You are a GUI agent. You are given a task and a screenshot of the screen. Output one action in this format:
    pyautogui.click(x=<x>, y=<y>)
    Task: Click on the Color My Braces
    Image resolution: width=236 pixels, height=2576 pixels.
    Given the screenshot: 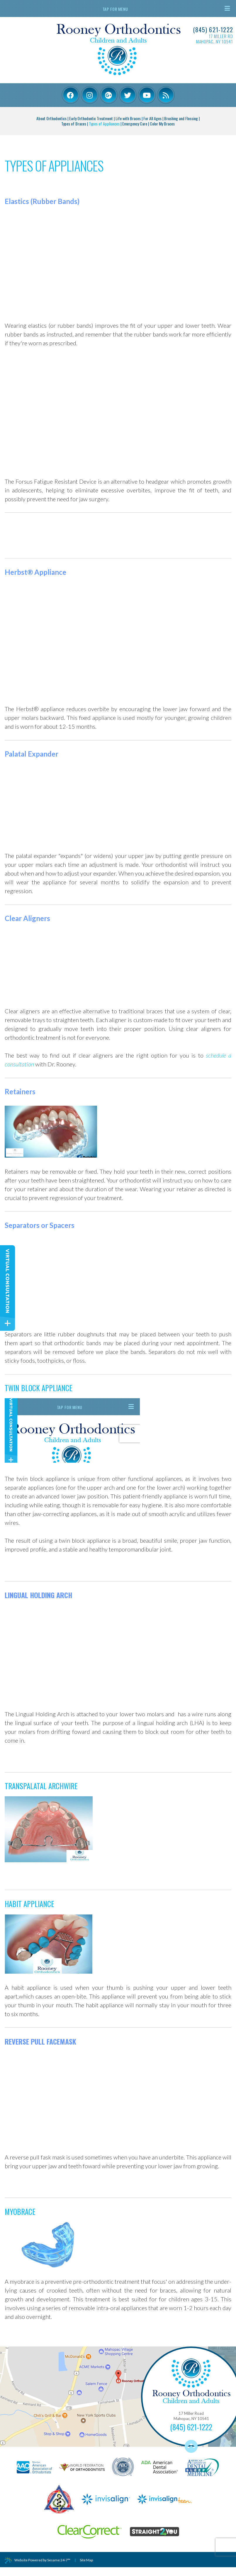 What is the action you would take?
    pyautogui.click(x=162, y=123)
    